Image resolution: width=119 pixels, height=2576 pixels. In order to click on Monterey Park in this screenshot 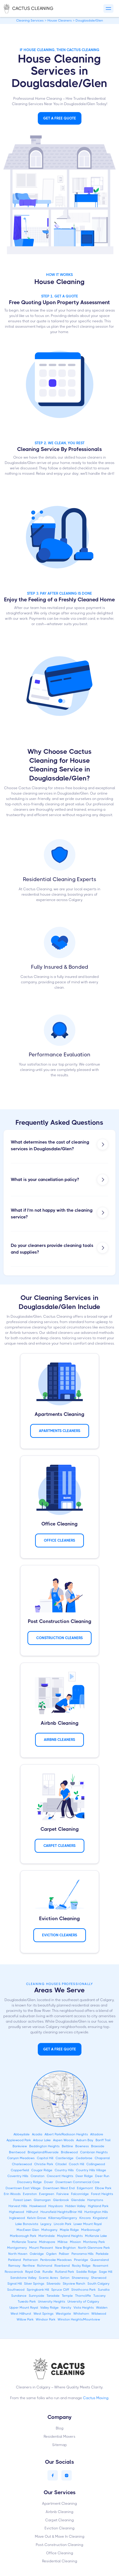, I will do `click(94, 2242)`.